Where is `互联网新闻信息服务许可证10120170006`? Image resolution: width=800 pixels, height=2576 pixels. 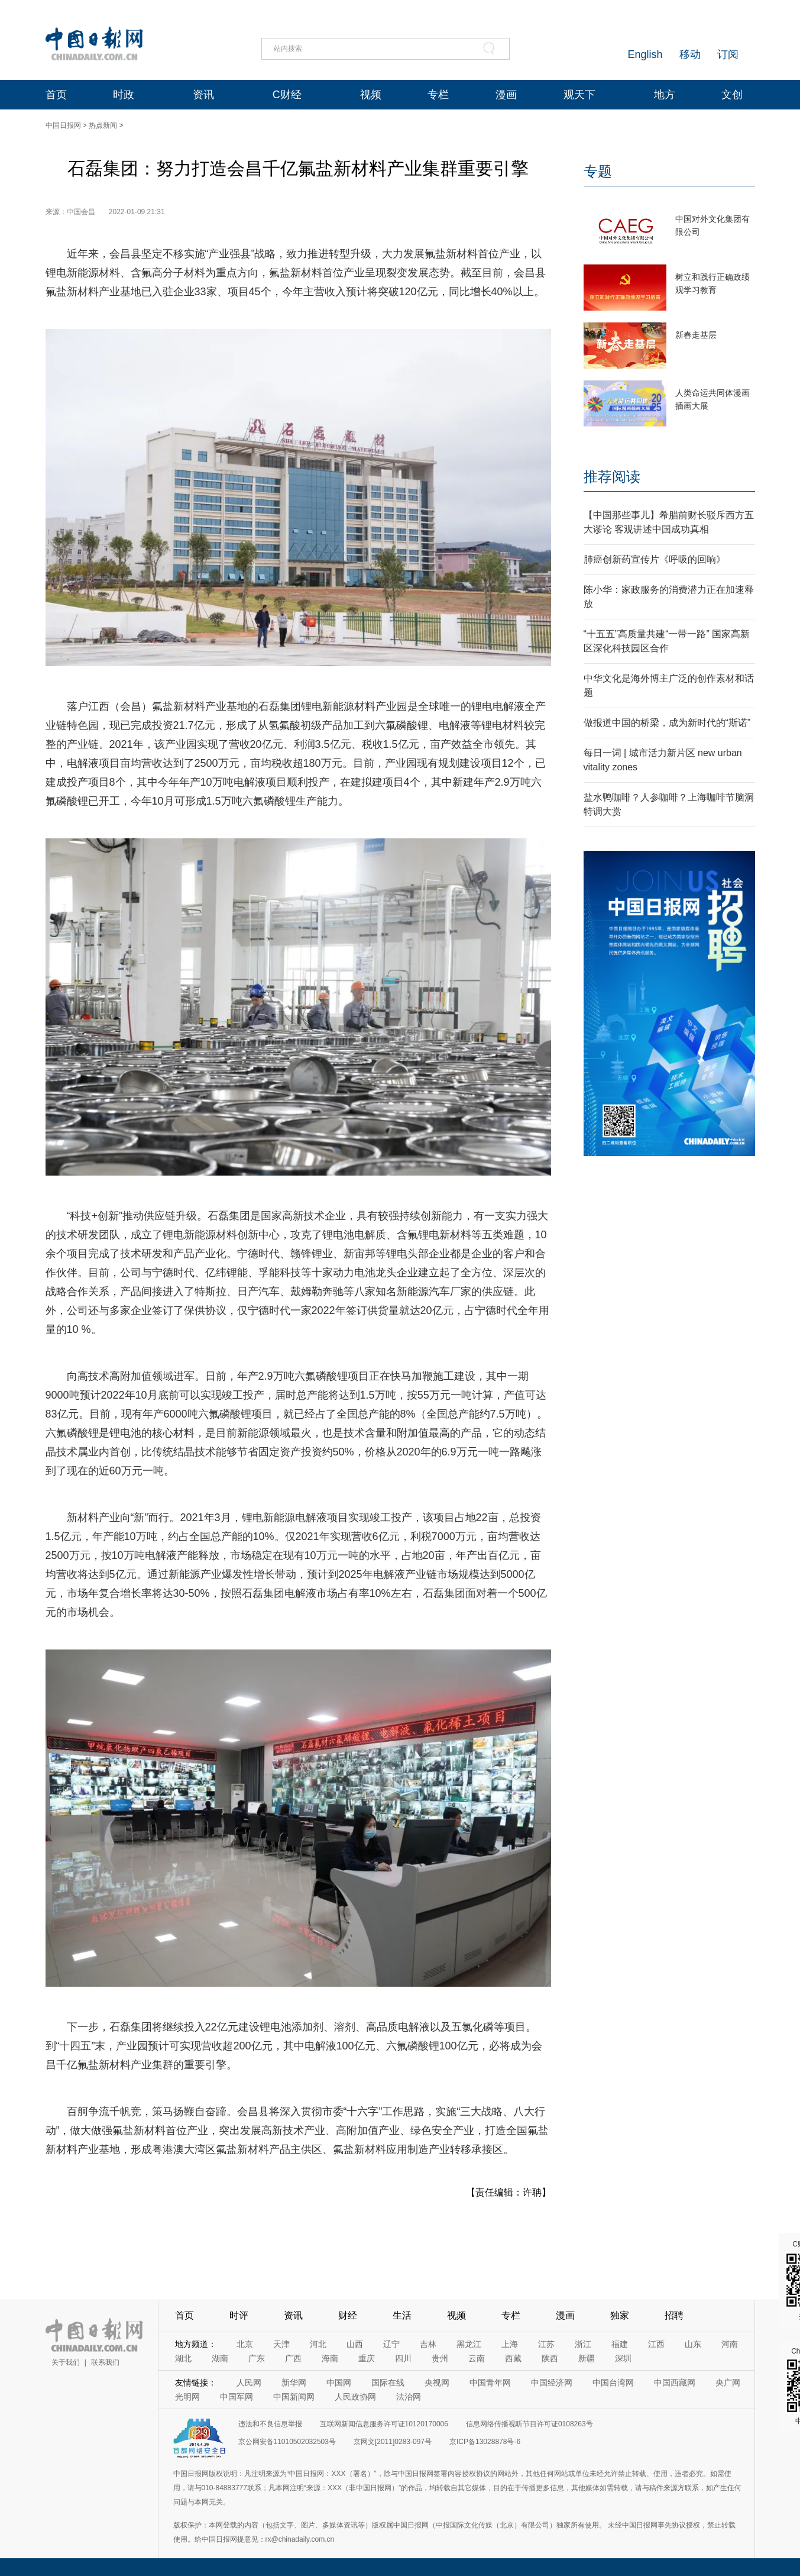 互联网新闻信息服务许可证10120170006 is located at coordinates (384, 2424).